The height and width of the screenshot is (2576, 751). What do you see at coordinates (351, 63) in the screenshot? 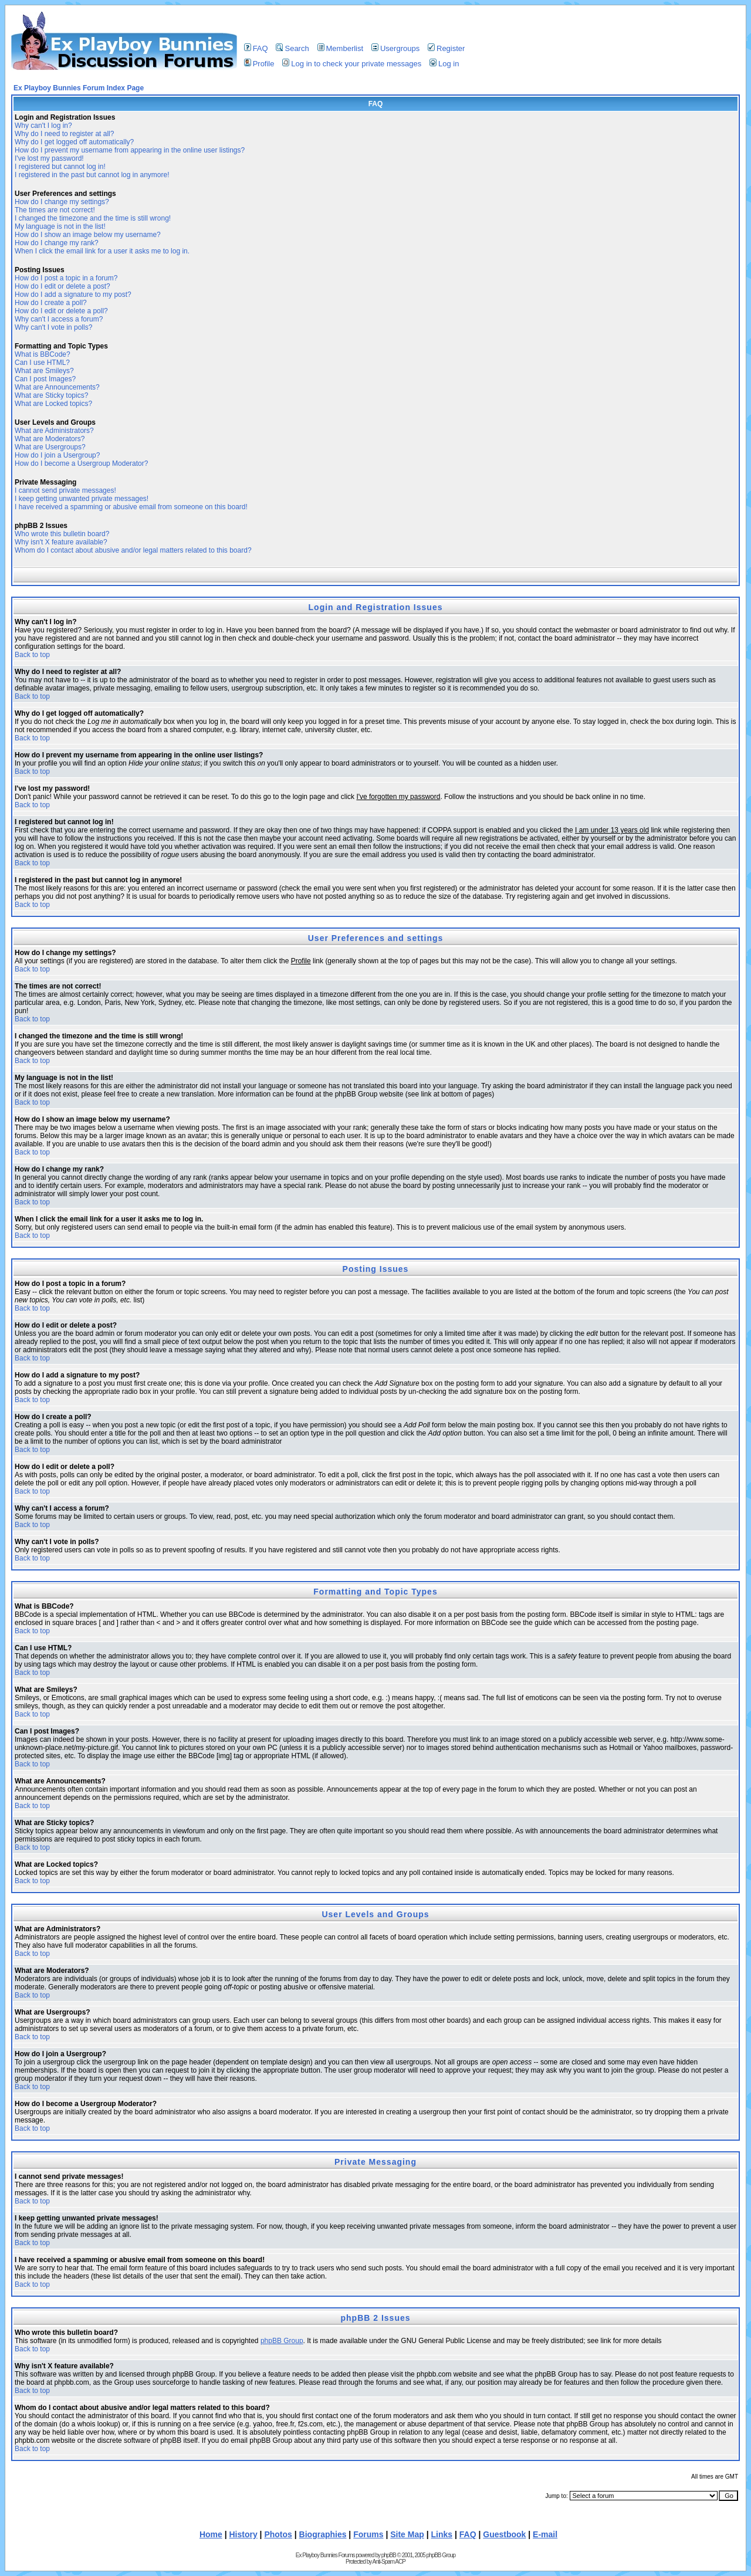
I see `Log in to check your private messages` at bounding box center [351, 63].